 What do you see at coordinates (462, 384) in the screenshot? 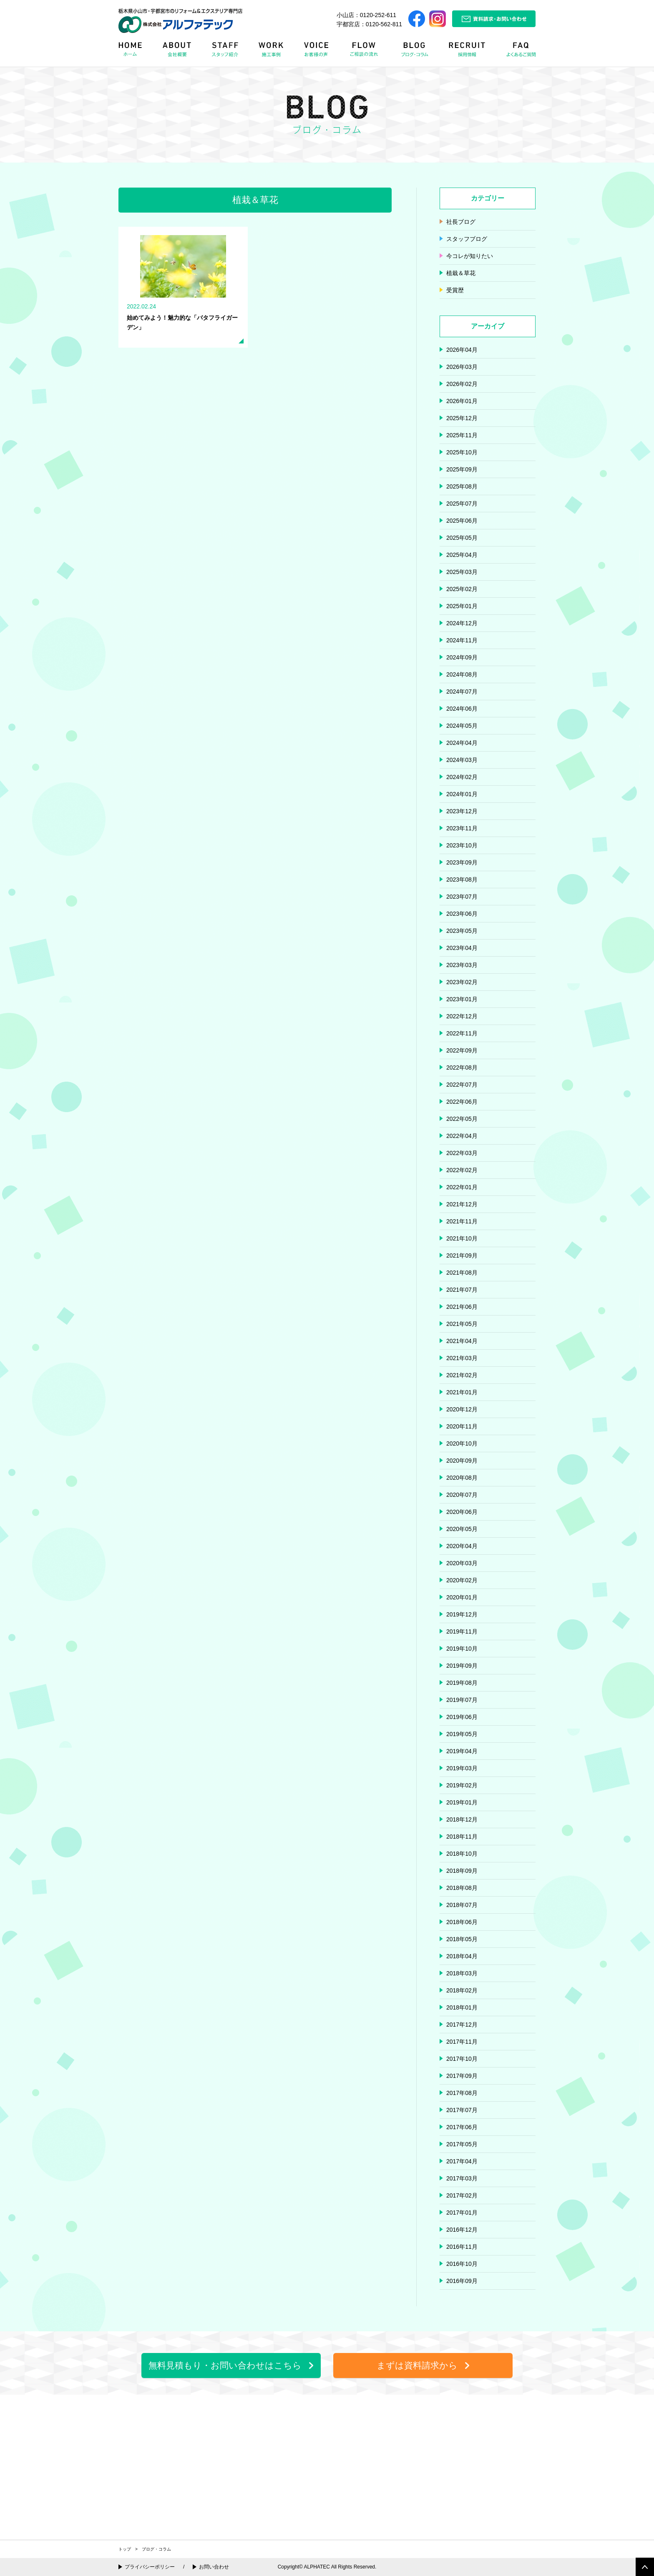
I see `2026年02月` at bounding box center [462, 384].